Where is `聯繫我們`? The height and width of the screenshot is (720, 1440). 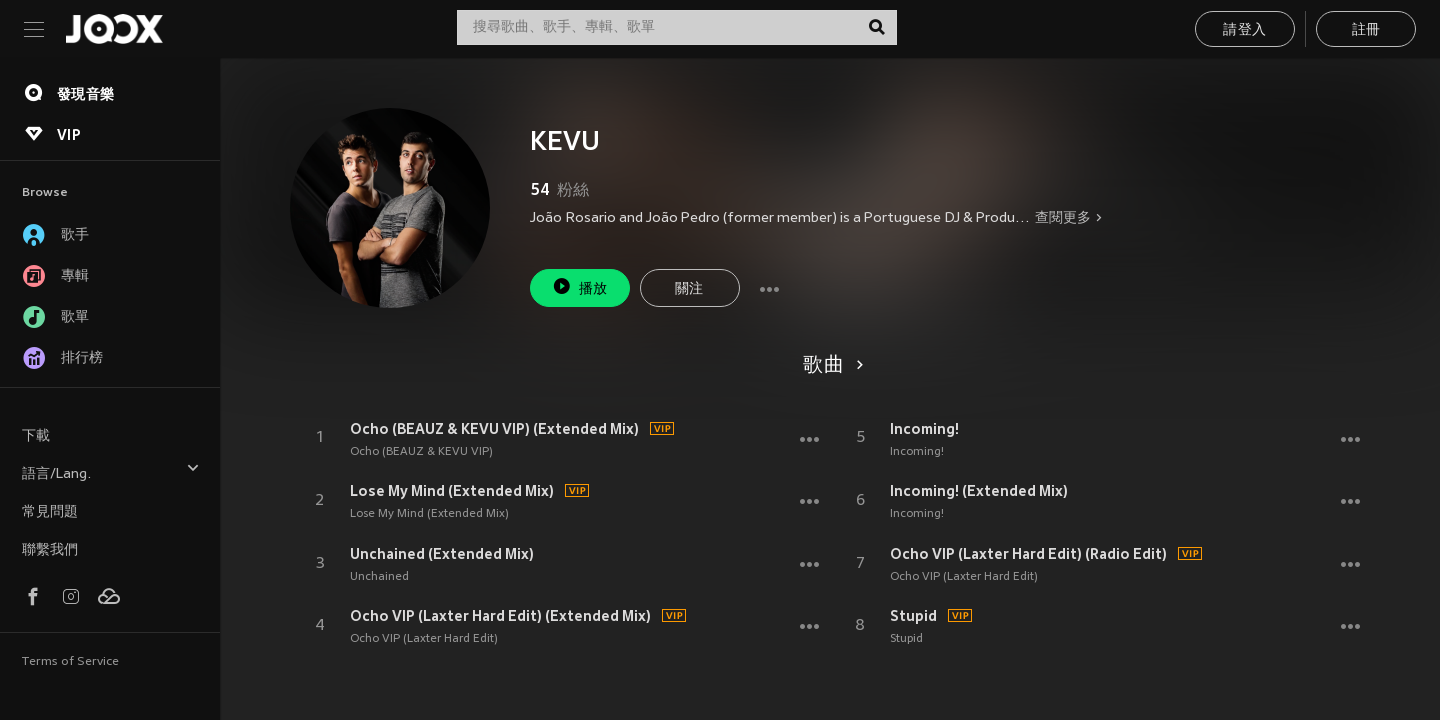
聯繫我們 is located at coordinates (50, 550).